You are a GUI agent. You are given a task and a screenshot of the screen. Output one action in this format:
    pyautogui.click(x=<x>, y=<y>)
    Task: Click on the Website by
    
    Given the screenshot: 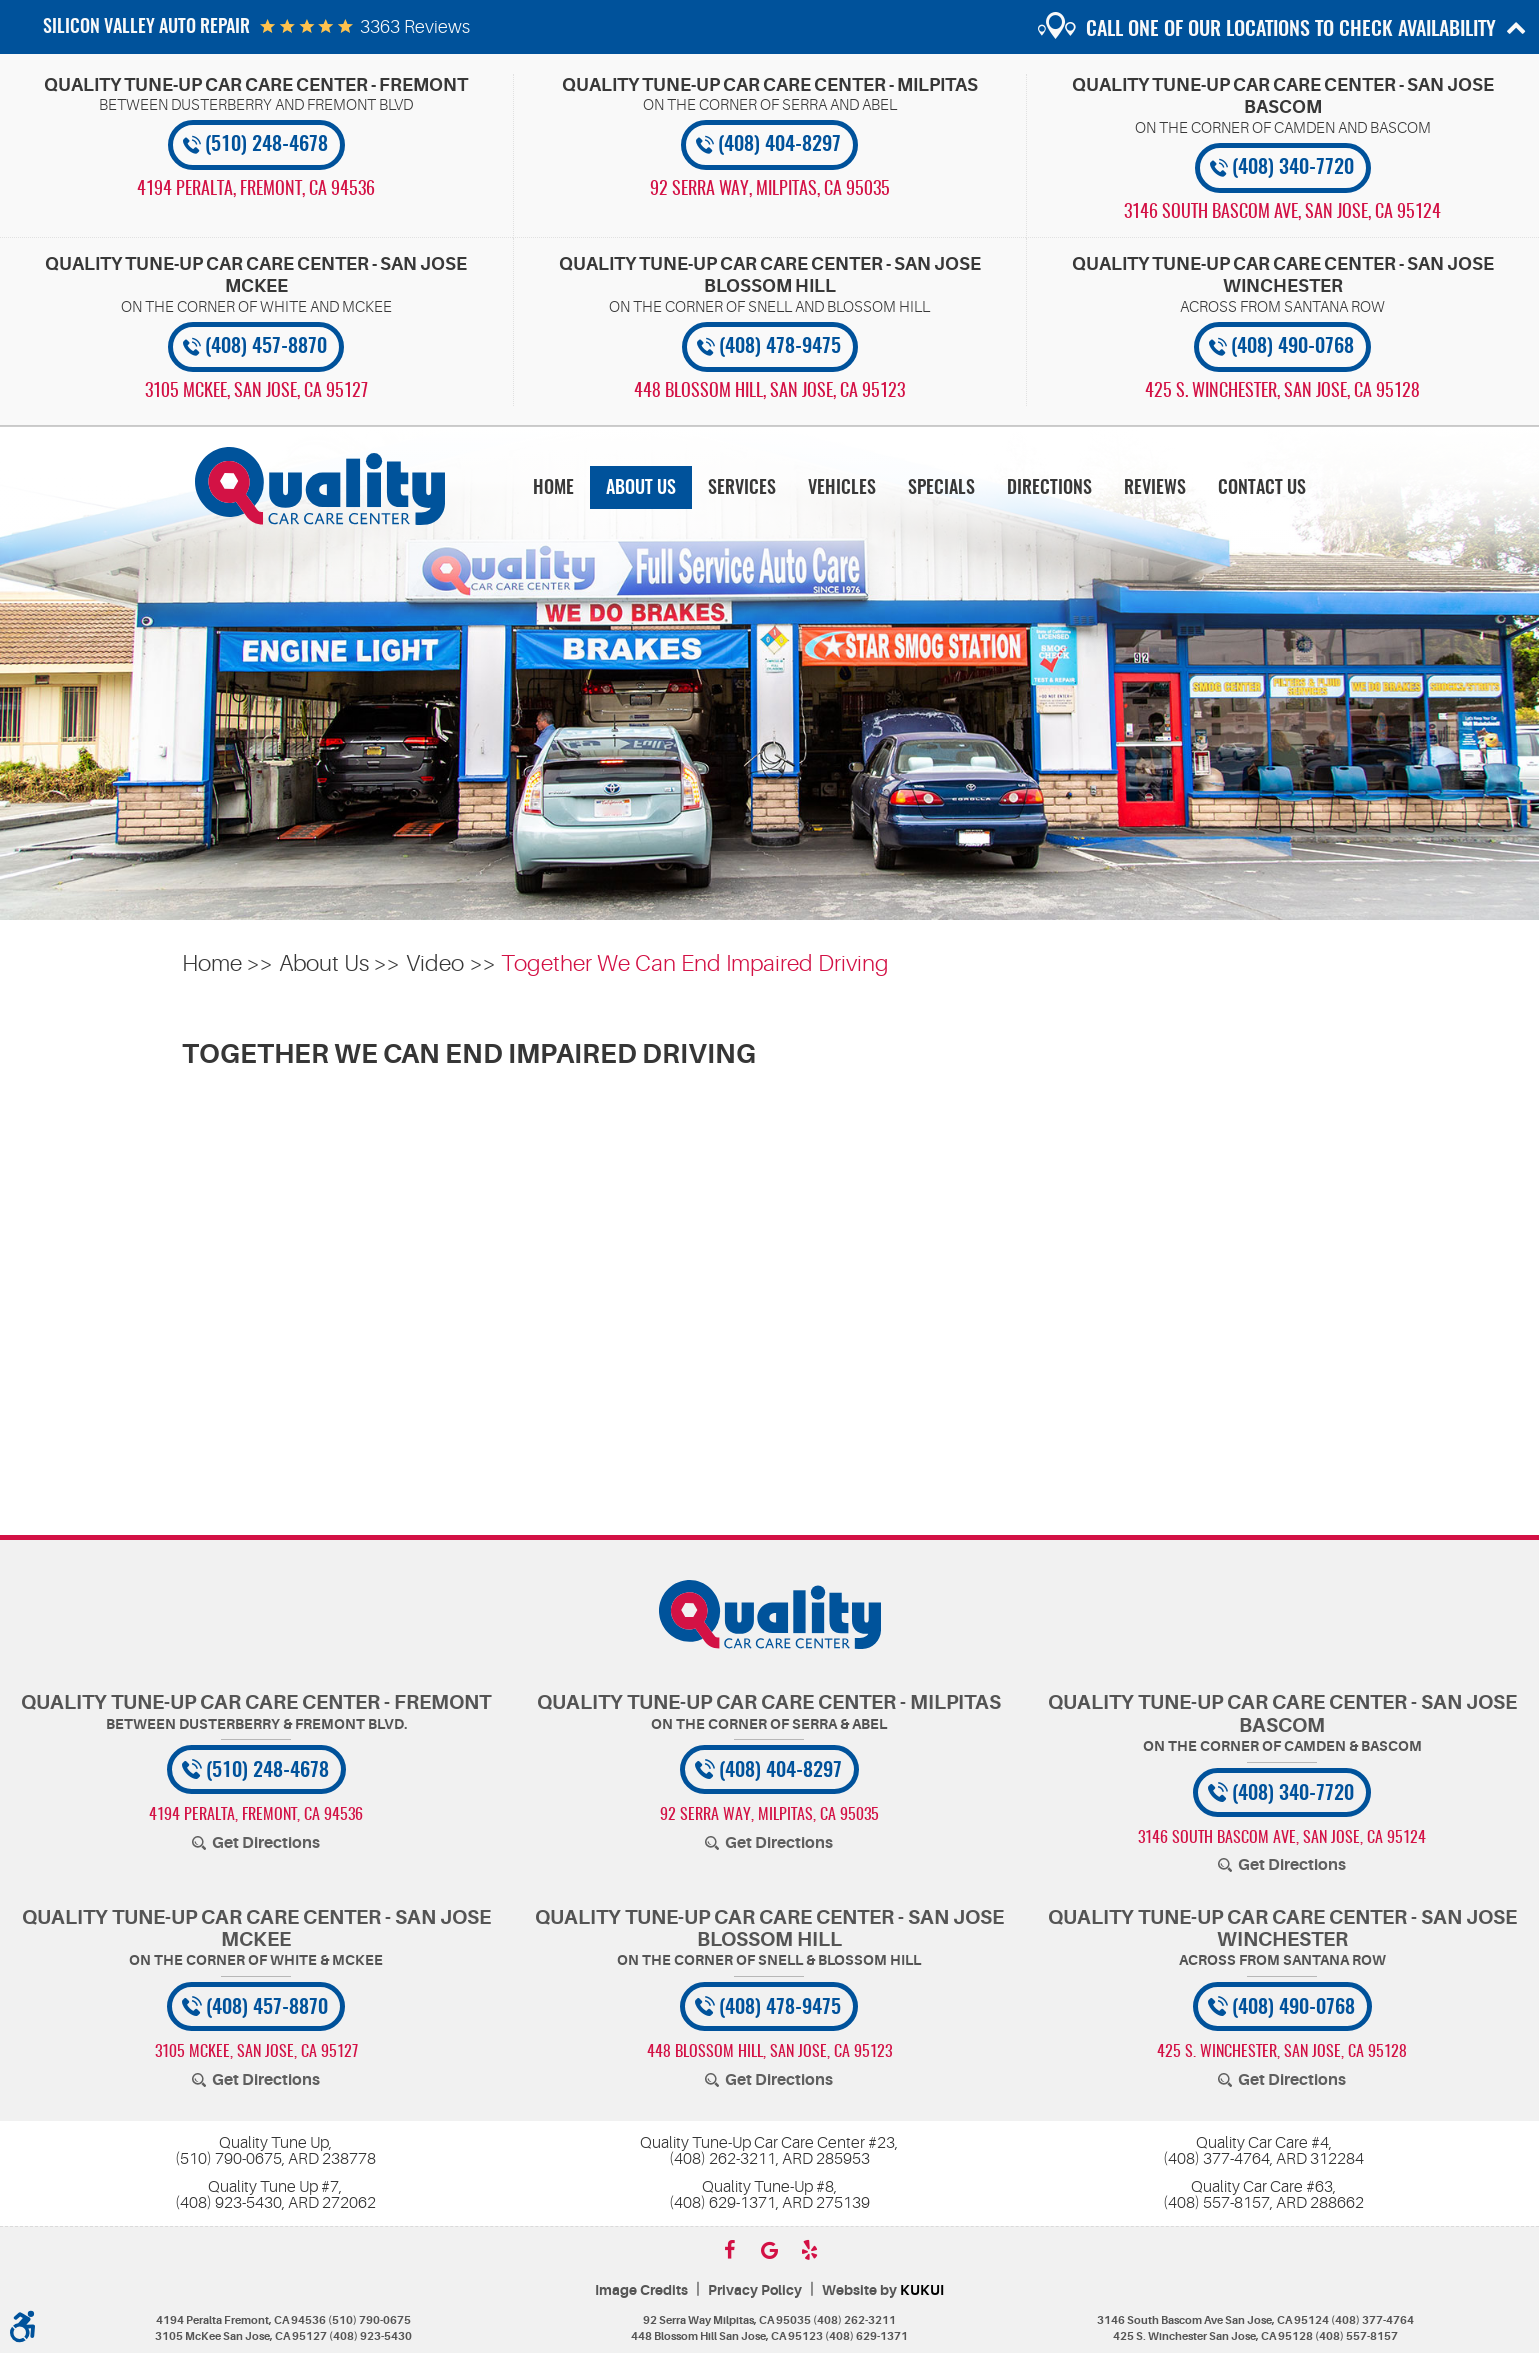 What is the action you would take?
    pyautogui.click(x=883, y=2290)
    